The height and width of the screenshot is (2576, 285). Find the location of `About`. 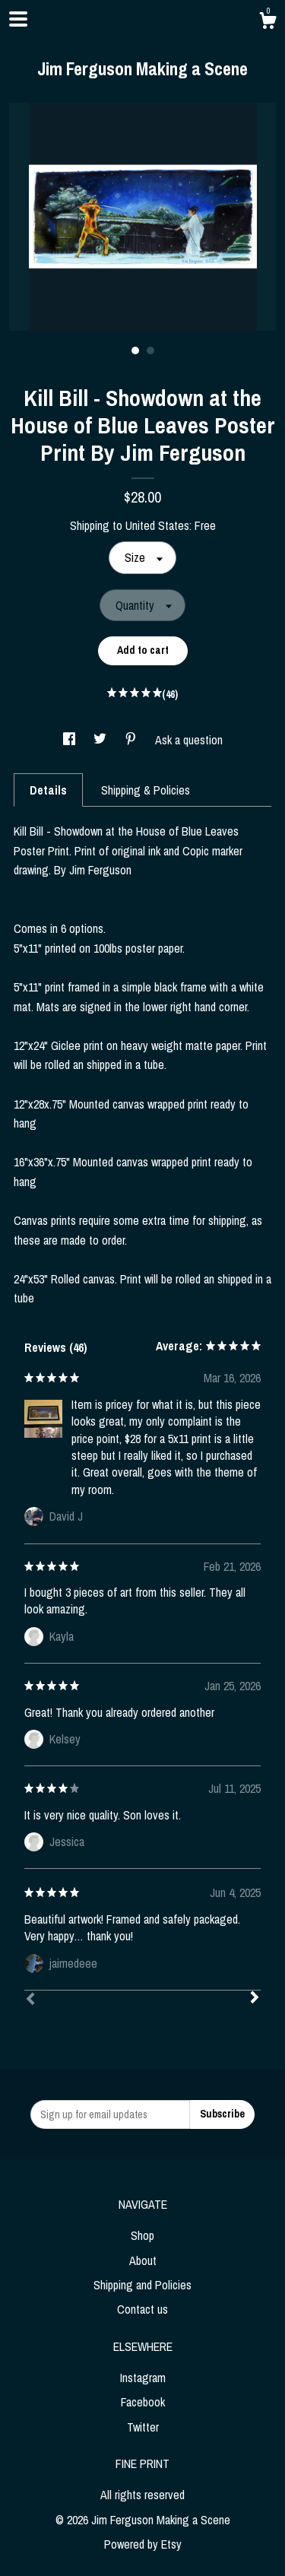

About is located at coordinates (143, 2260).